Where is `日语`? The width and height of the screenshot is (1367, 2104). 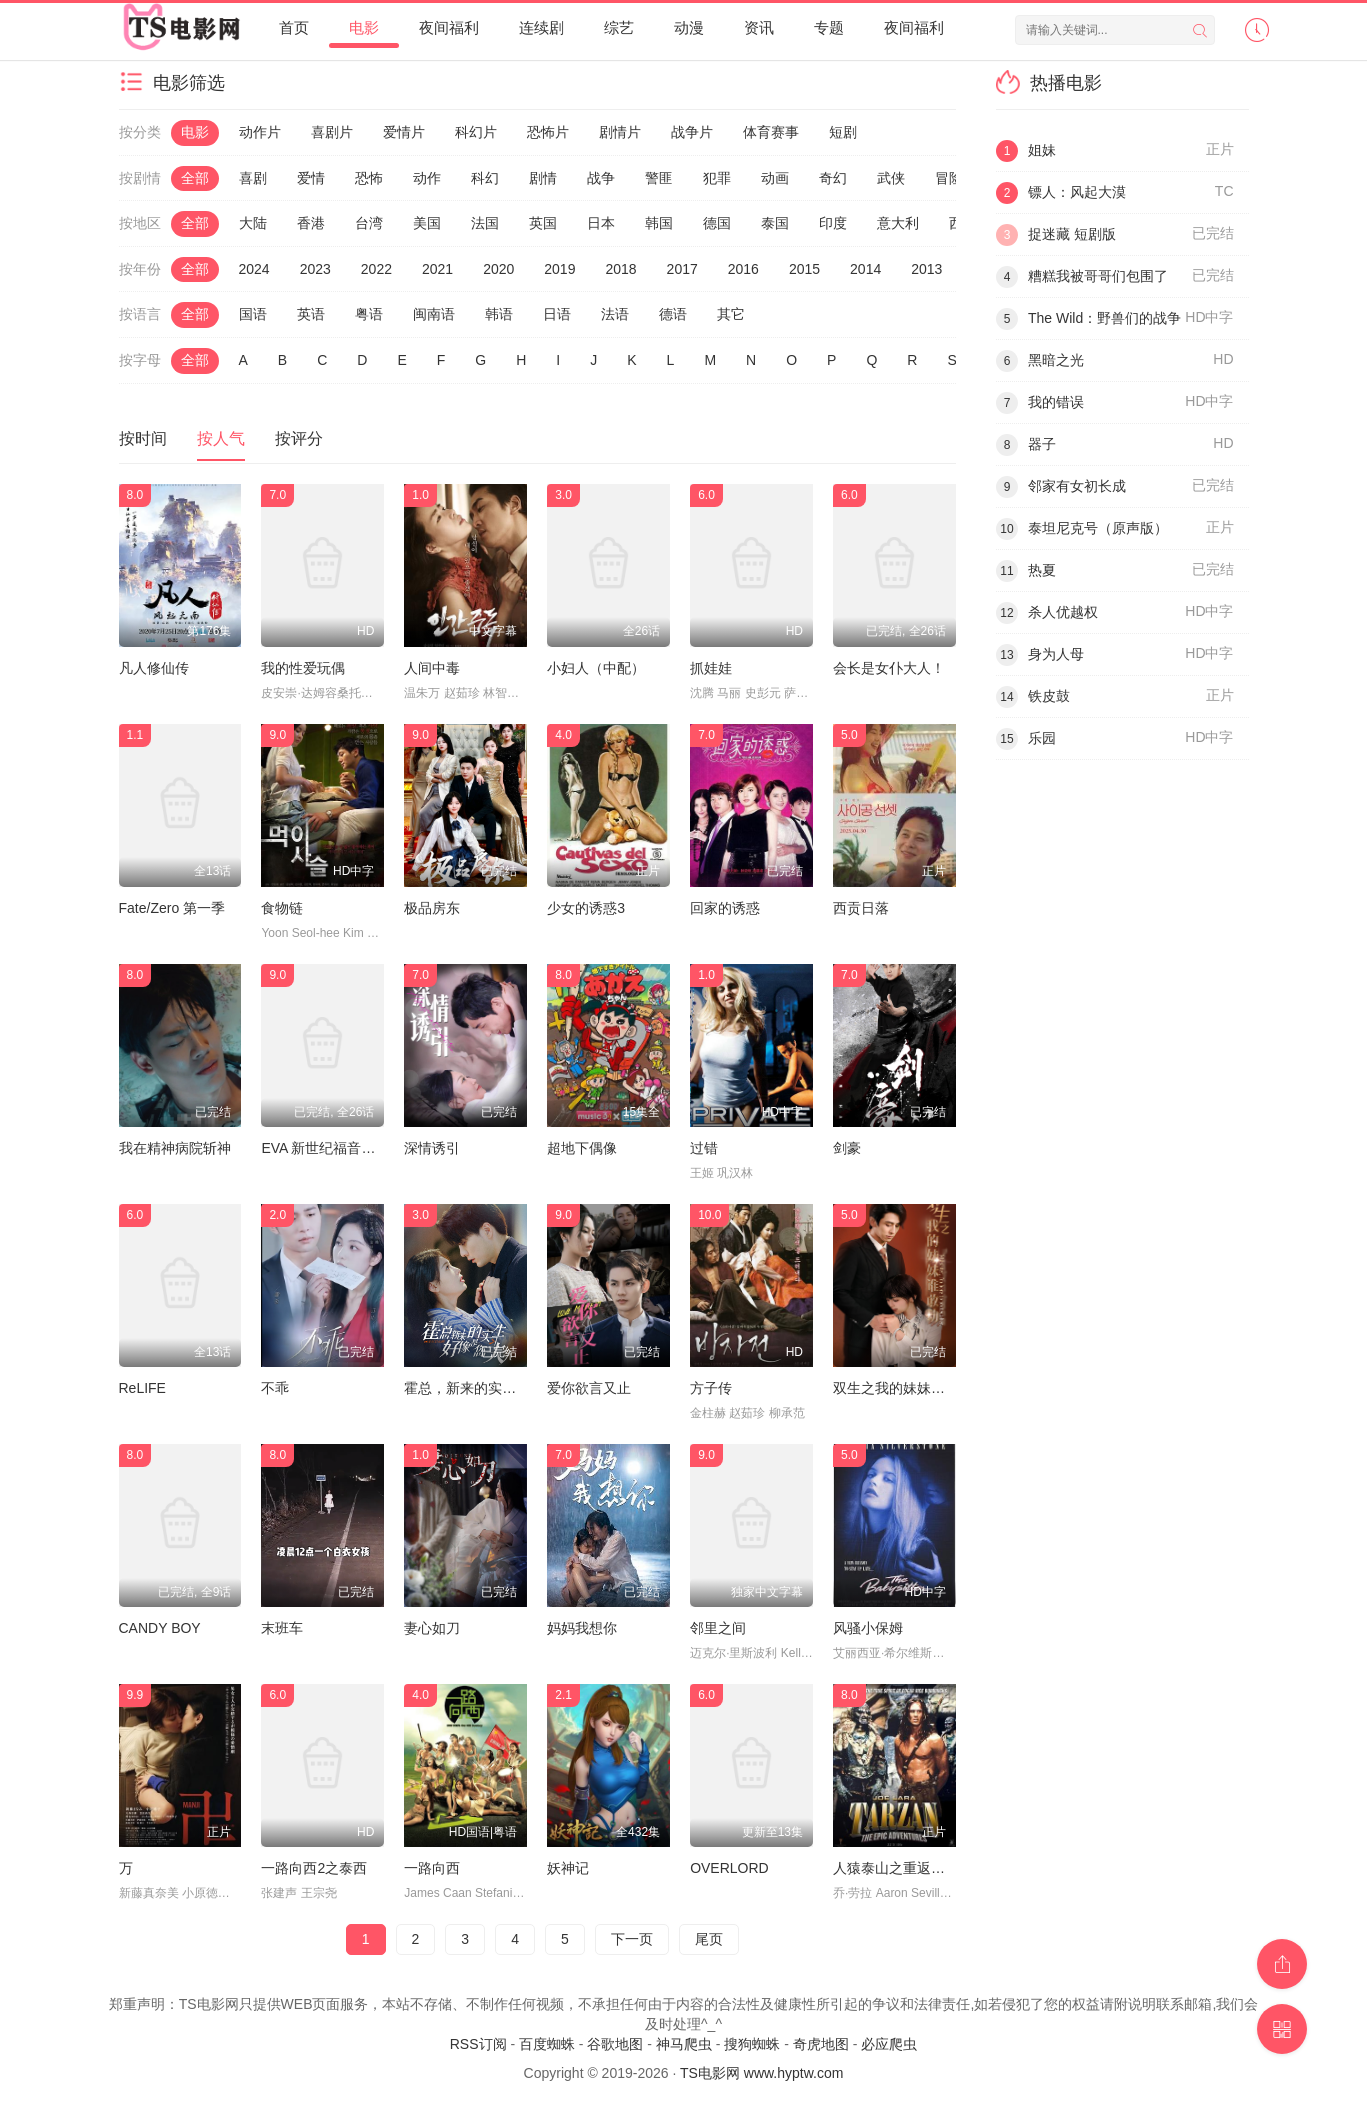 日语 is located at coordinates (557, 314).